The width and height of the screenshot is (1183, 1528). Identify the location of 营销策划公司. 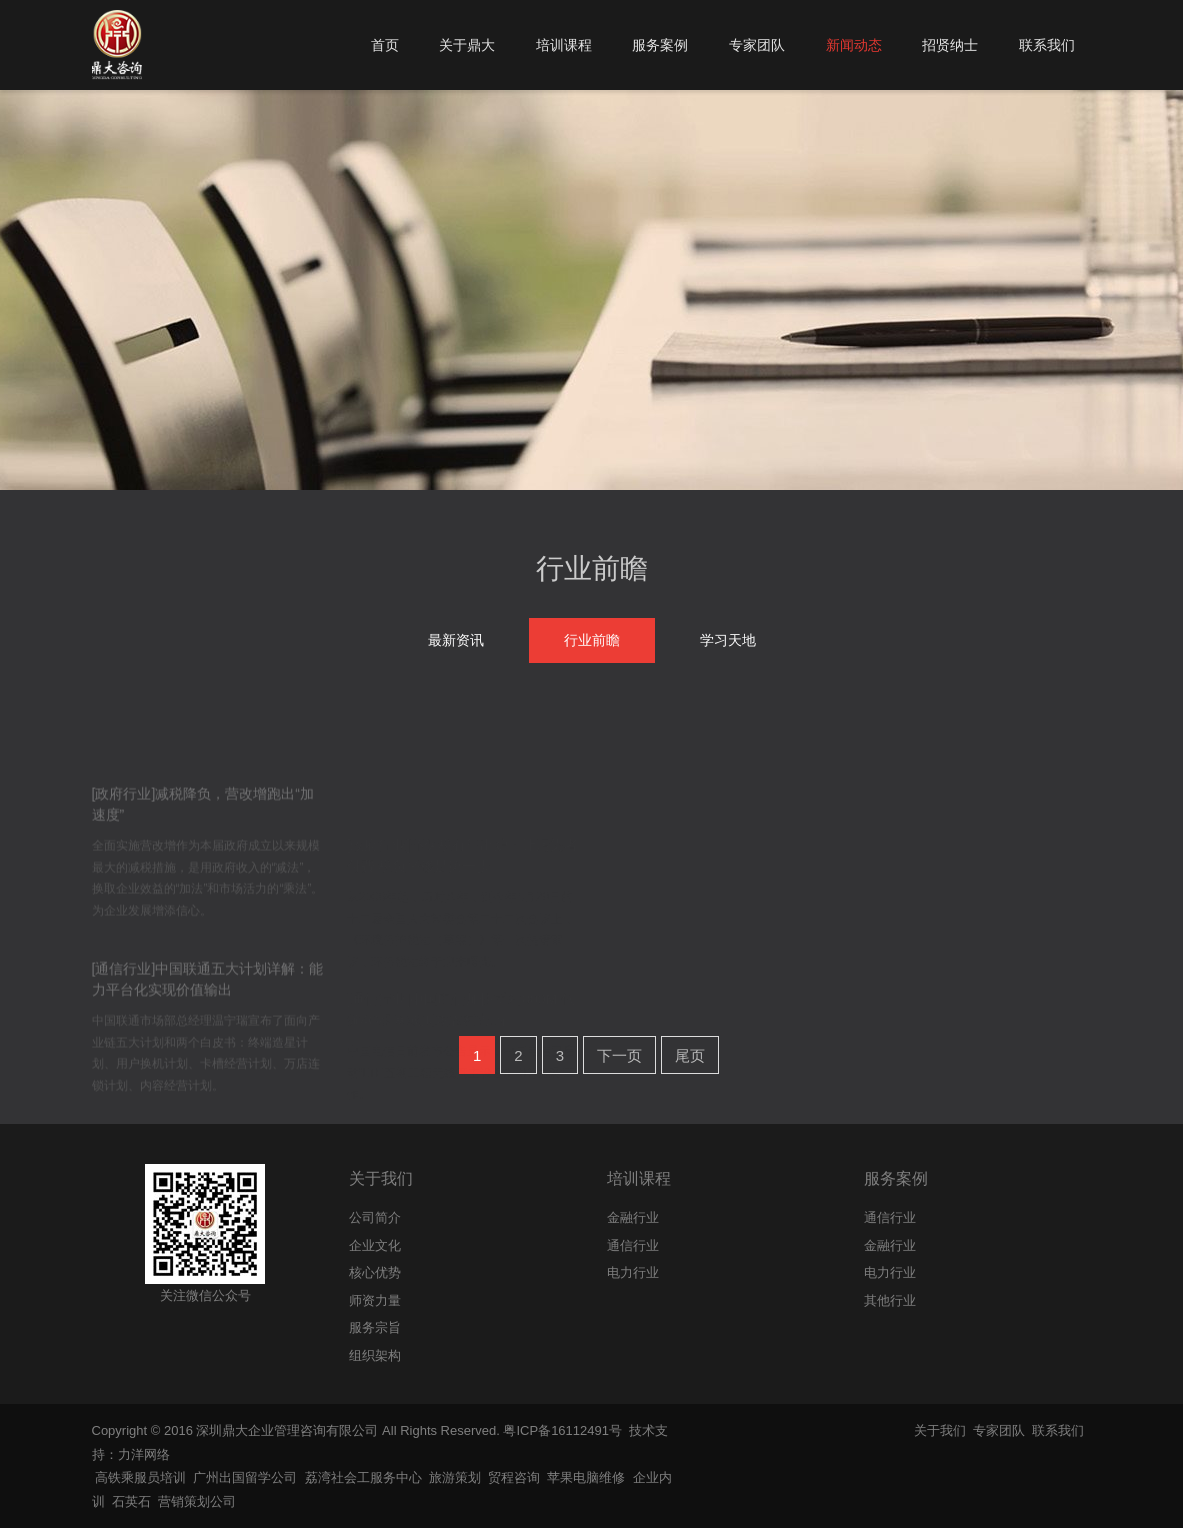
(197, 1501).